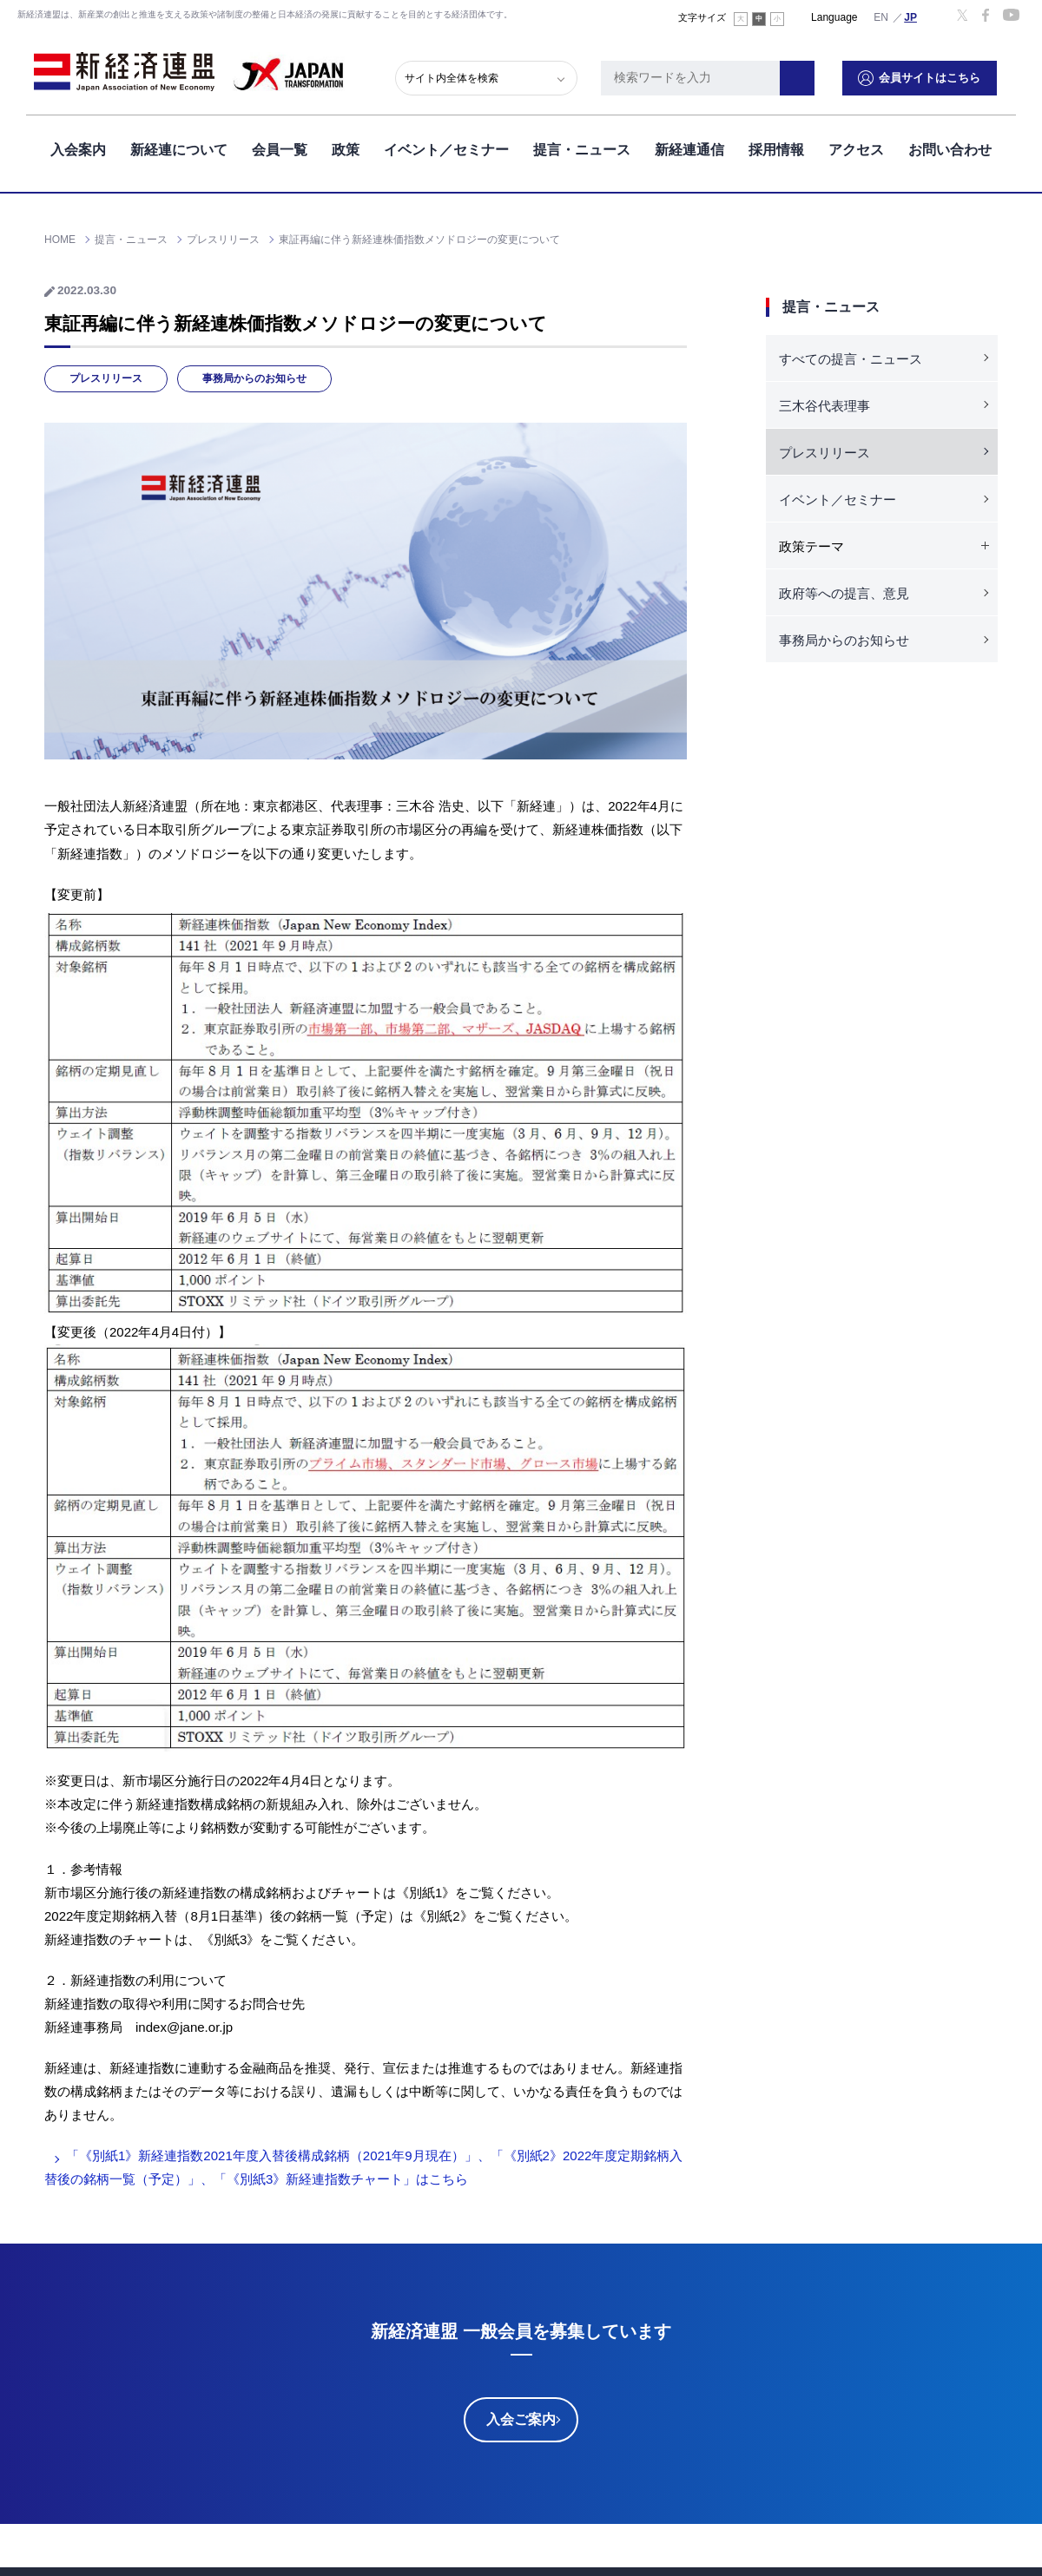 Image resolution: width=1042 pixels, height=2576 pixels. I want to click on 会員一覧, so click(279, 146).